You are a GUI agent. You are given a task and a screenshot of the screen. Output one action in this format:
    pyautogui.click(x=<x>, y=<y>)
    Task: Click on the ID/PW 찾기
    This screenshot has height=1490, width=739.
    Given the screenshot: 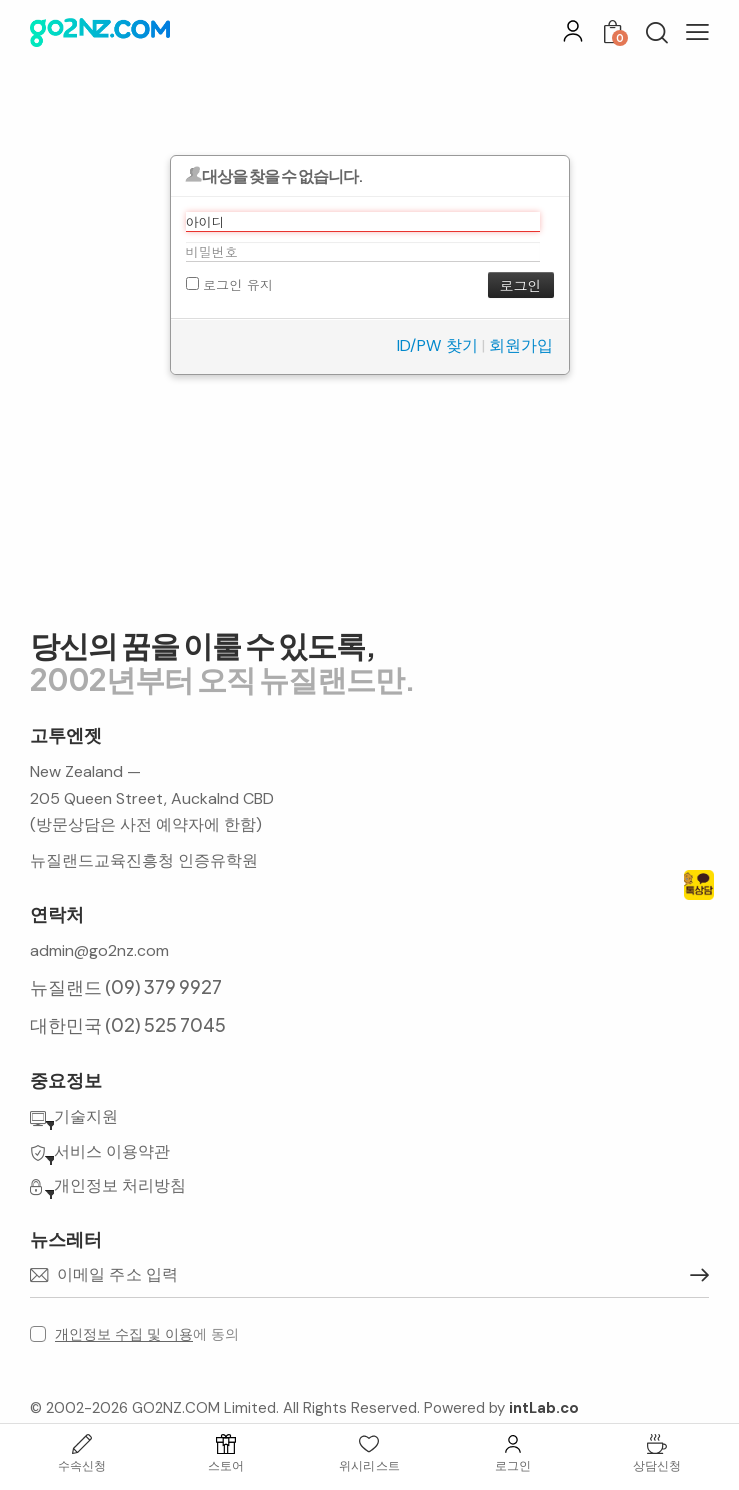 What is the action you would take?
    pyautogui.click(x=437, y=345)
    